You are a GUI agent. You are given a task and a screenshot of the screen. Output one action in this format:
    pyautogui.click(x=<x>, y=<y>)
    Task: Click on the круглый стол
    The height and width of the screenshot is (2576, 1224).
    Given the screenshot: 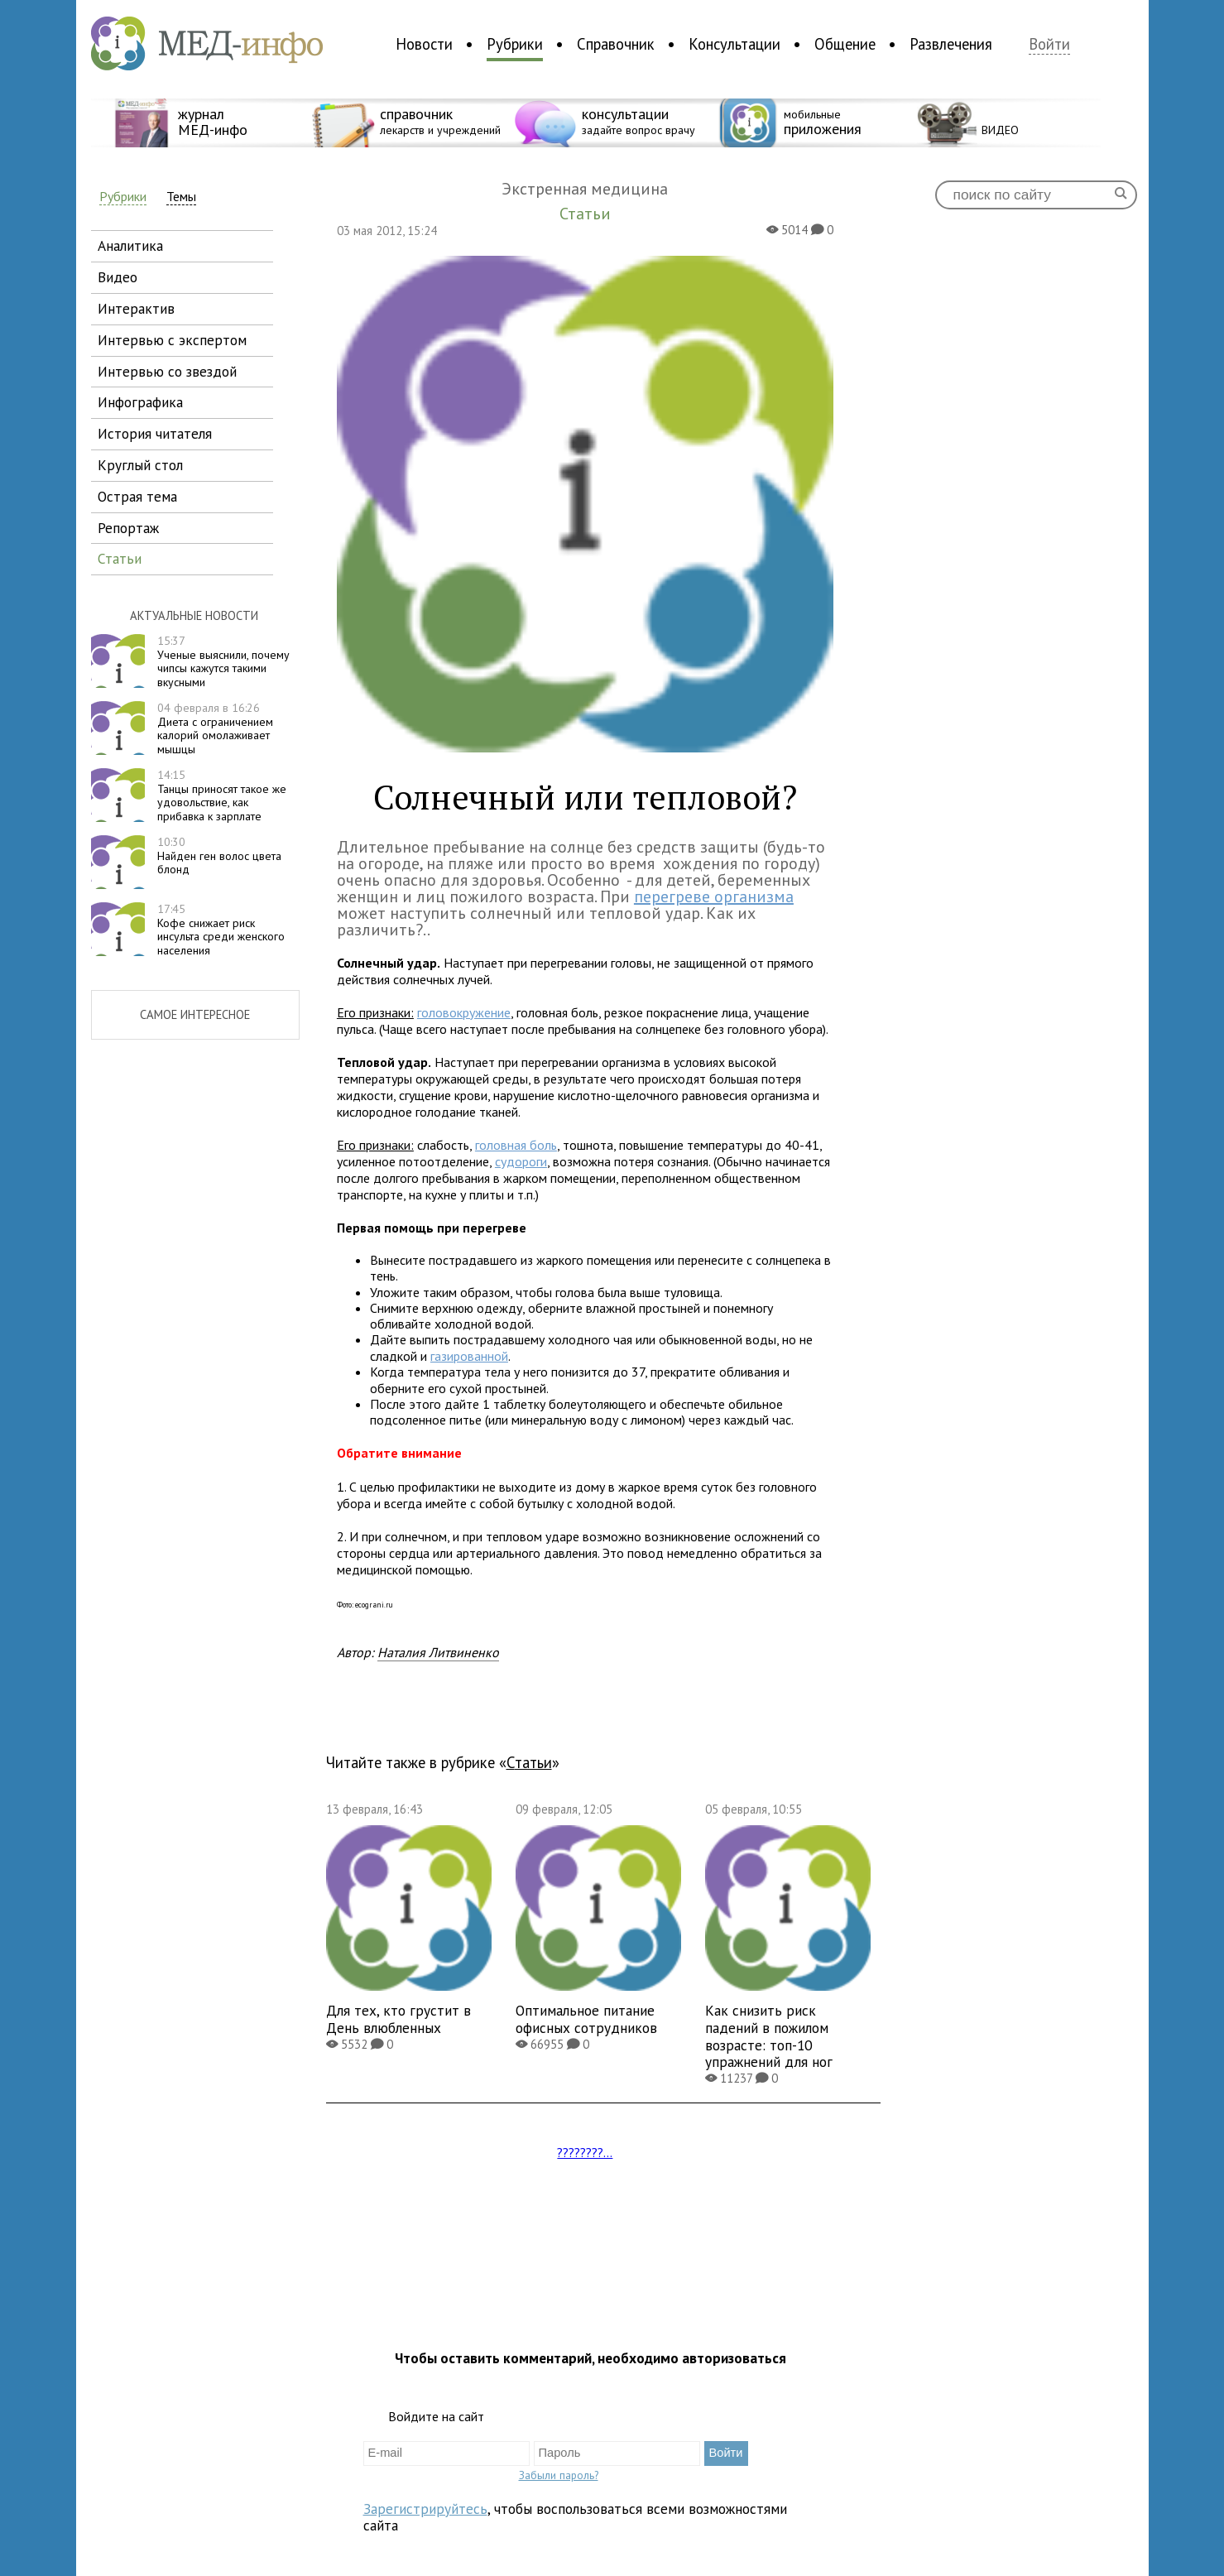 What is the action you would take?
    pyautogui.click(x=140, y=464)
    